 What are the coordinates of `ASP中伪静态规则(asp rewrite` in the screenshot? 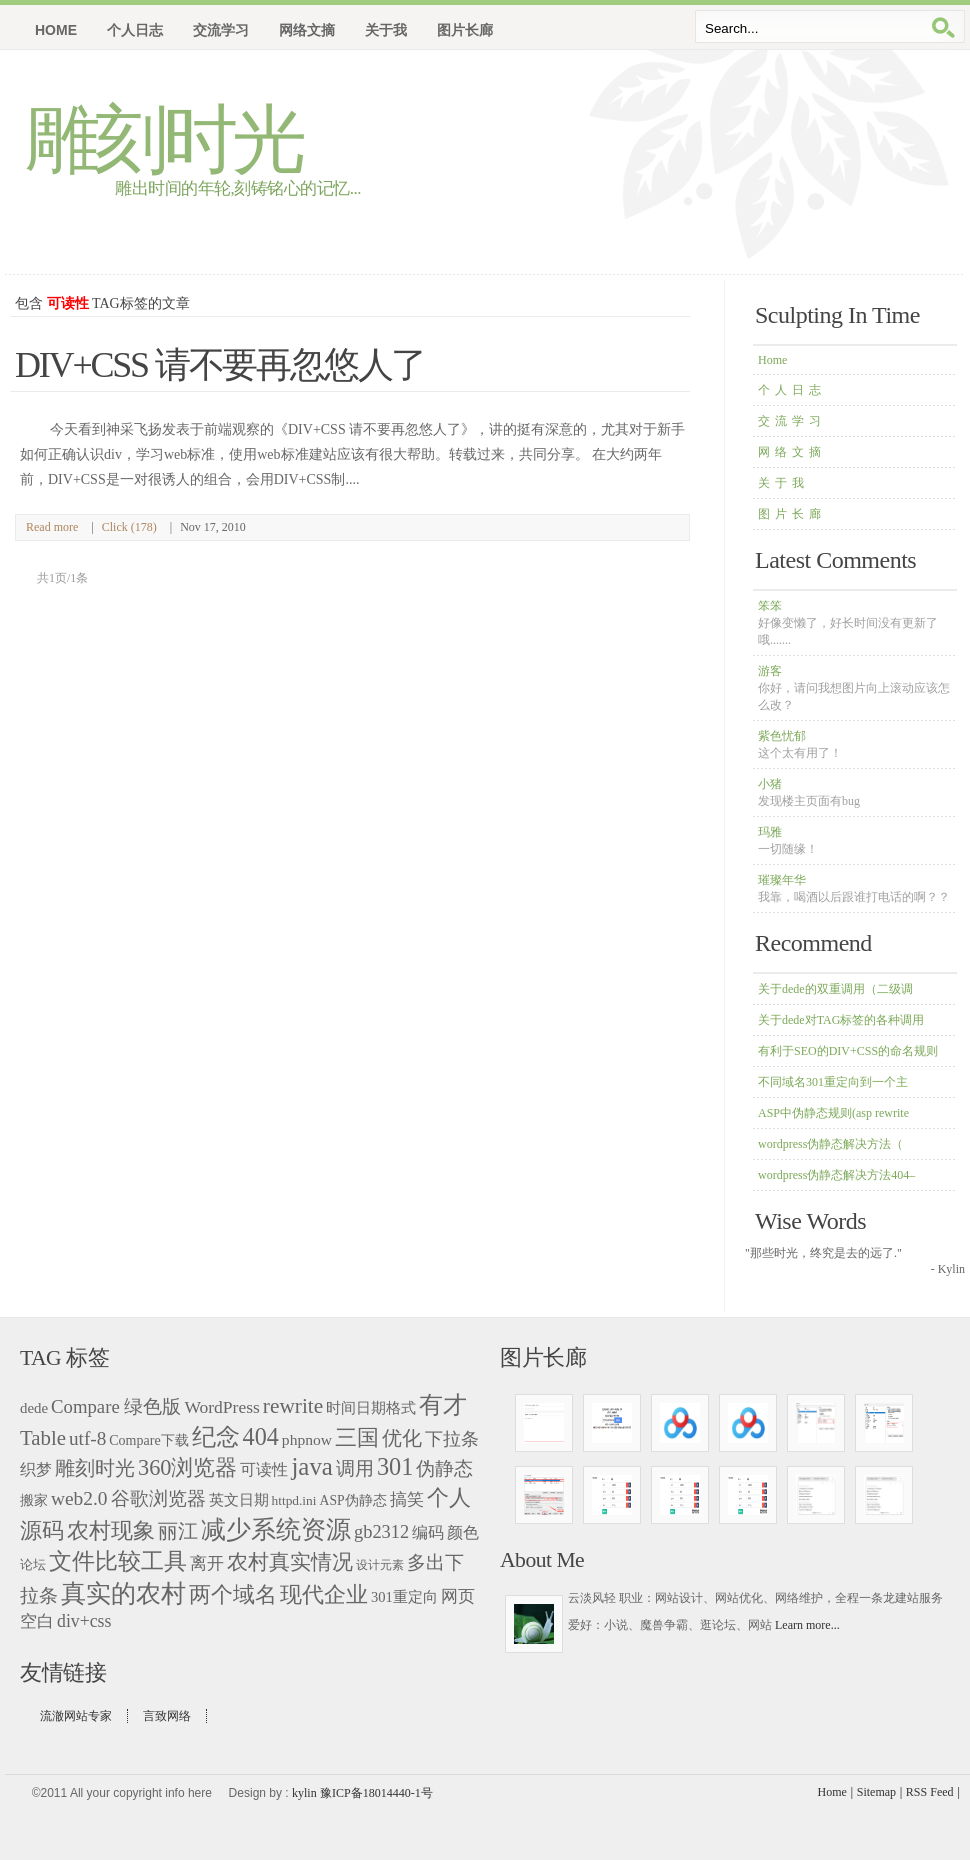 It's located at (833, 1113).